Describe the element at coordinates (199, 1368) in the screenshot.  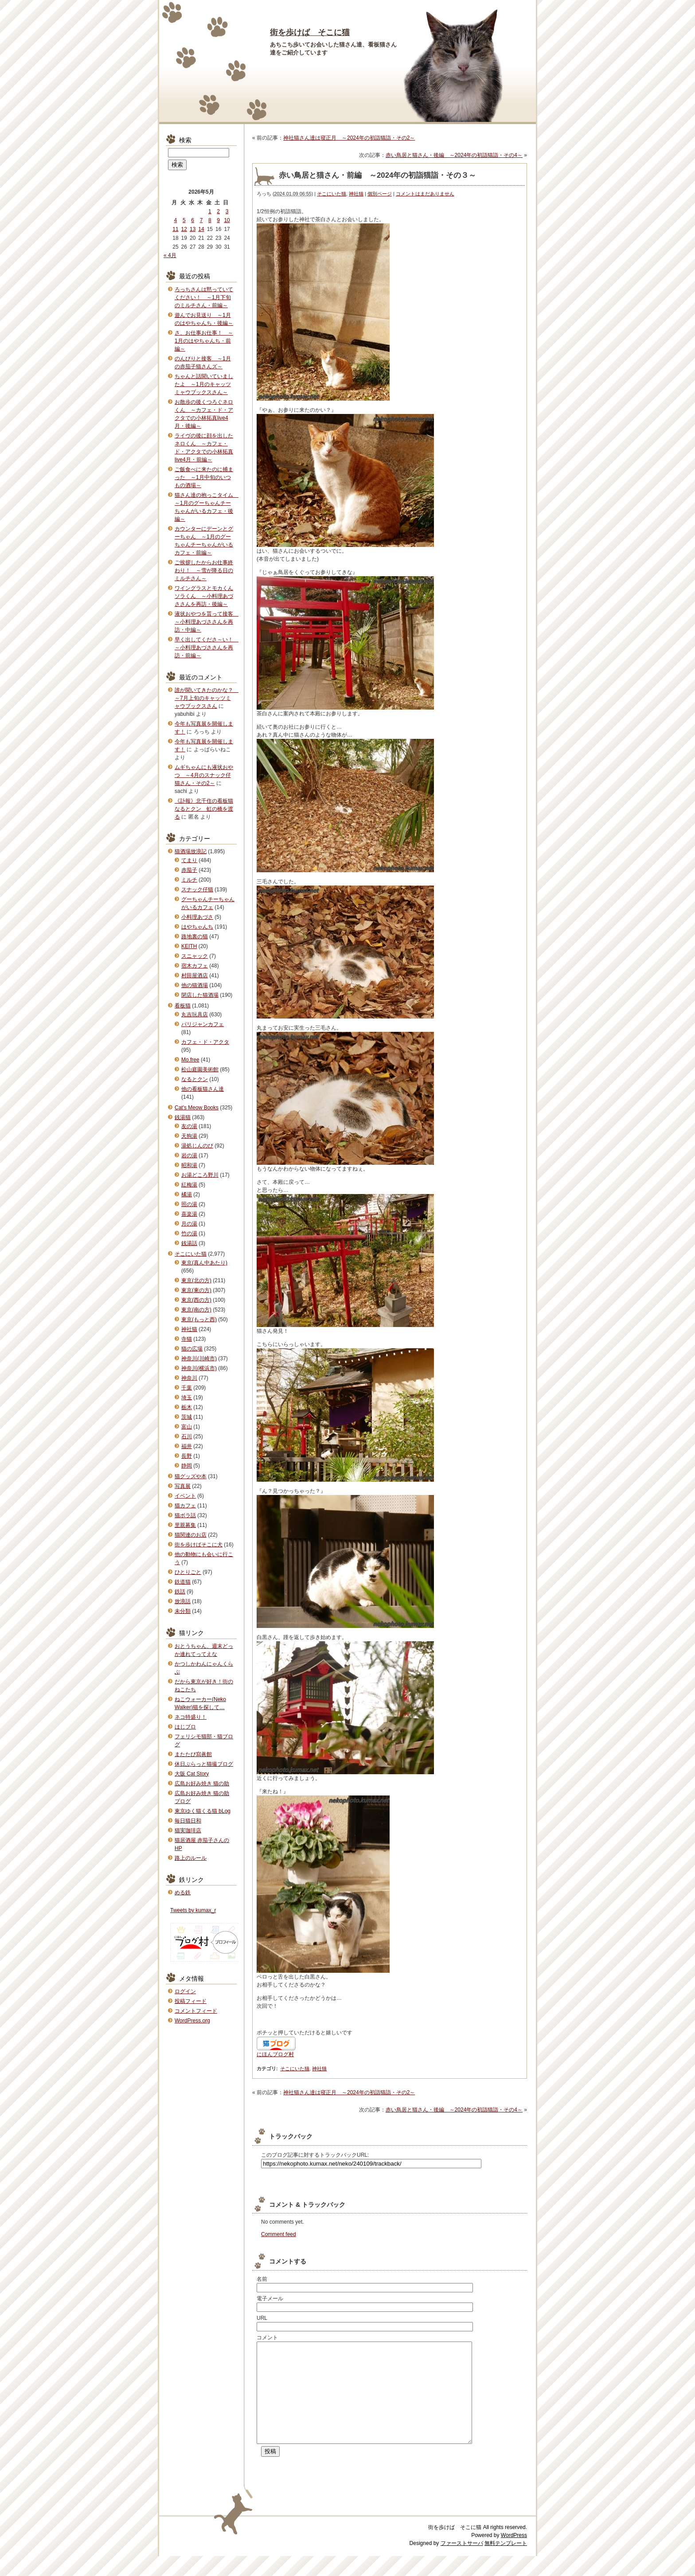
I see `神奈川(横浜市)` at that location.